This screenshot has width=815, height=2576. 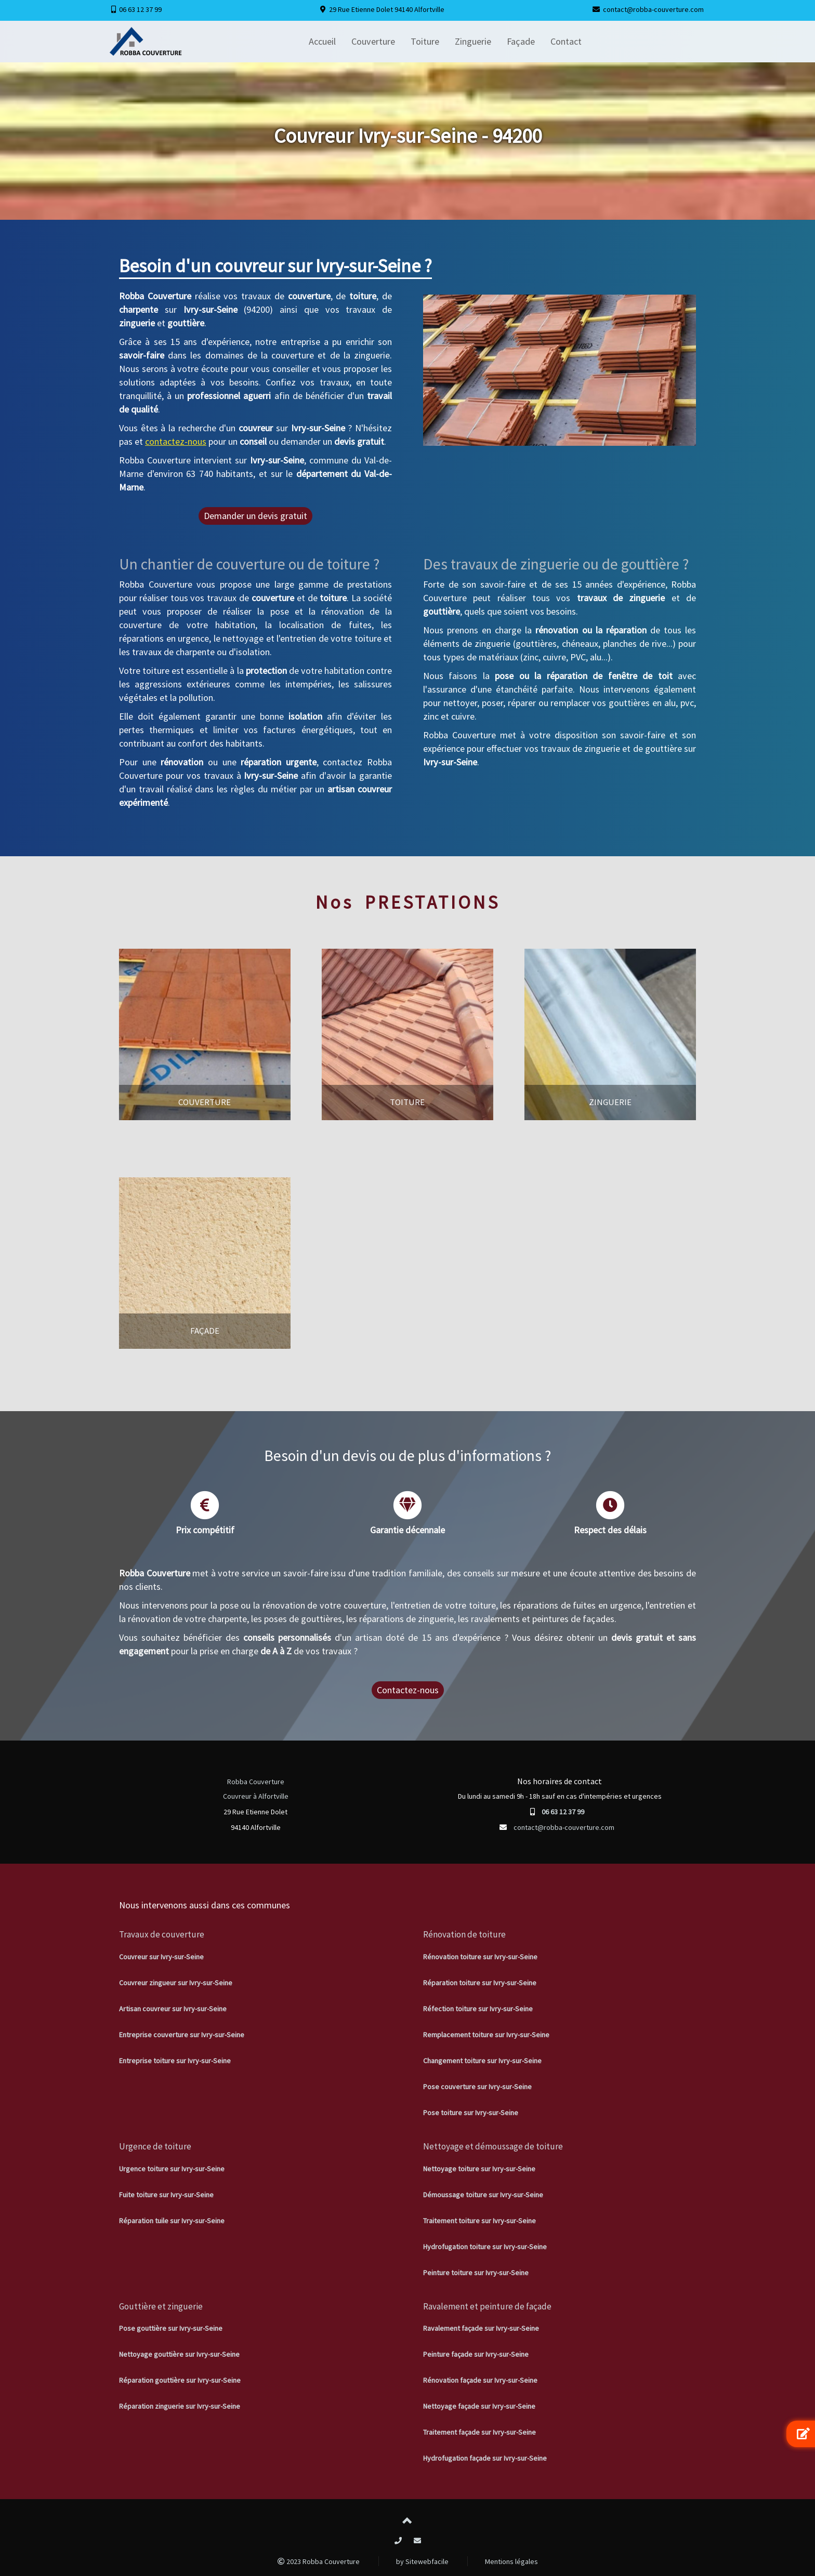 What do you see at coordinates (479, 2406) in the screenshot?
I see `Nettoyage façade sur Ivry-sur-Seine` at bounding box center [479, 2406].